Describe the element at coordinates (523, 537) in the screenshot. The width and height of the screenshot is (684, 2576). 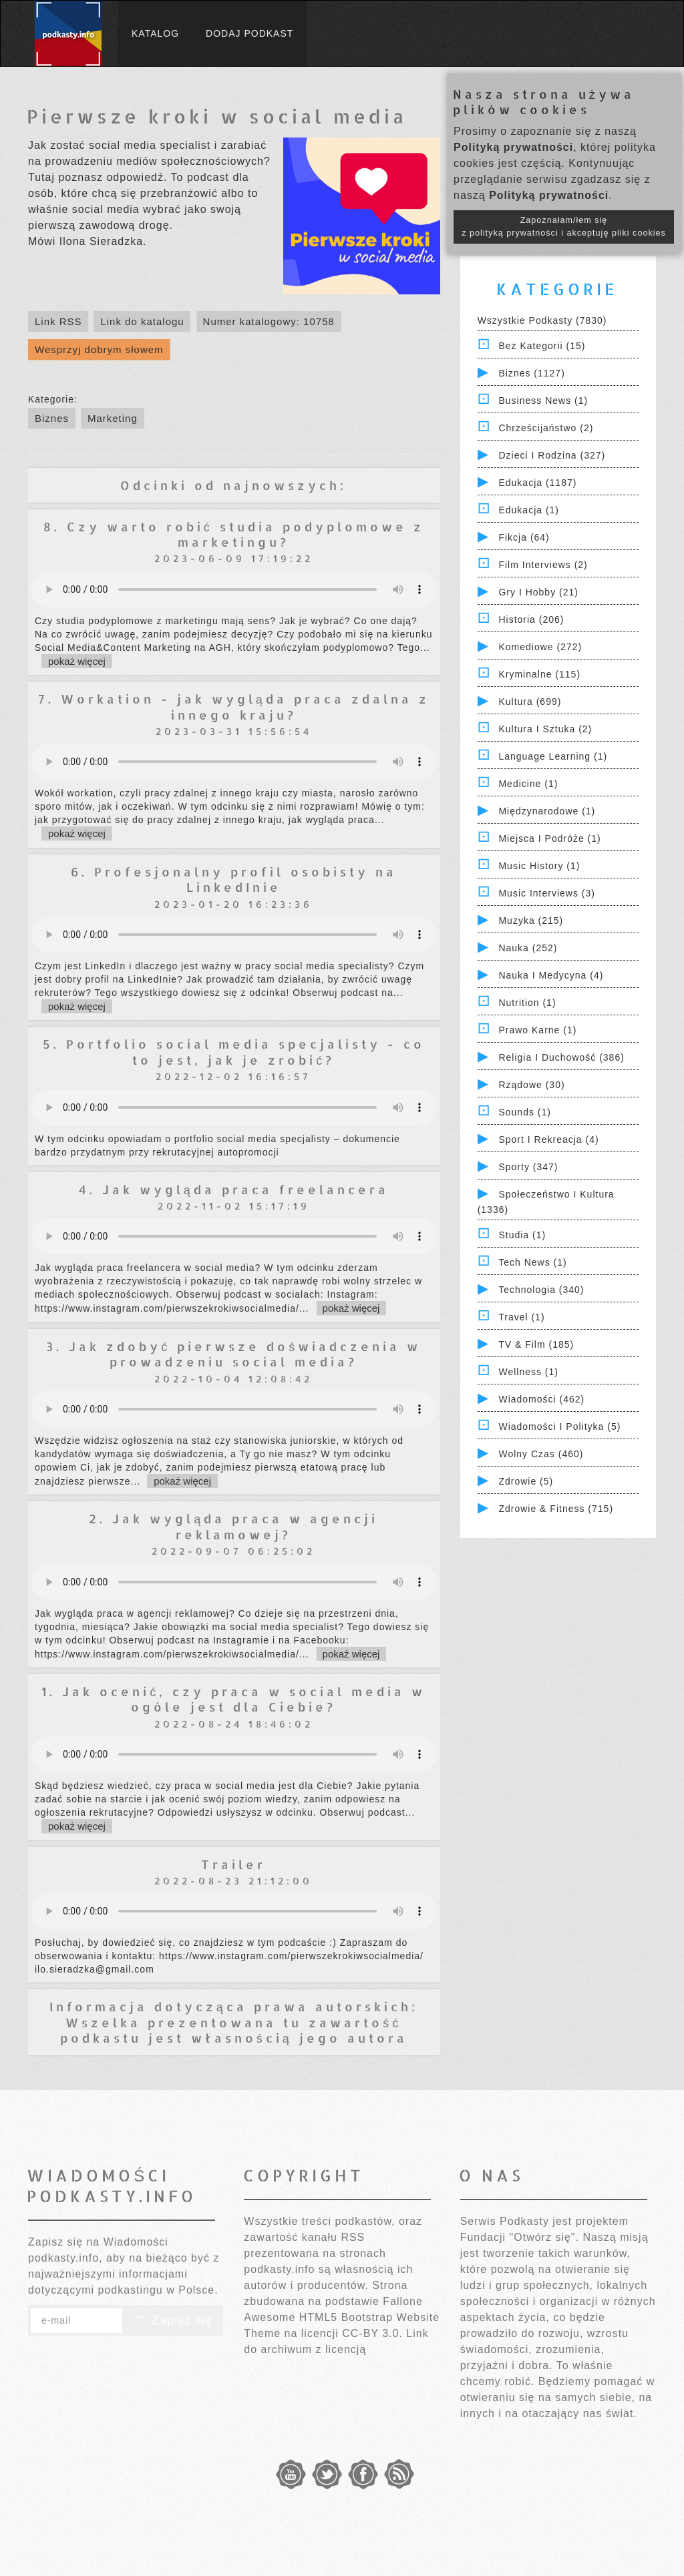
I see `Fikcja (64)` at that location.